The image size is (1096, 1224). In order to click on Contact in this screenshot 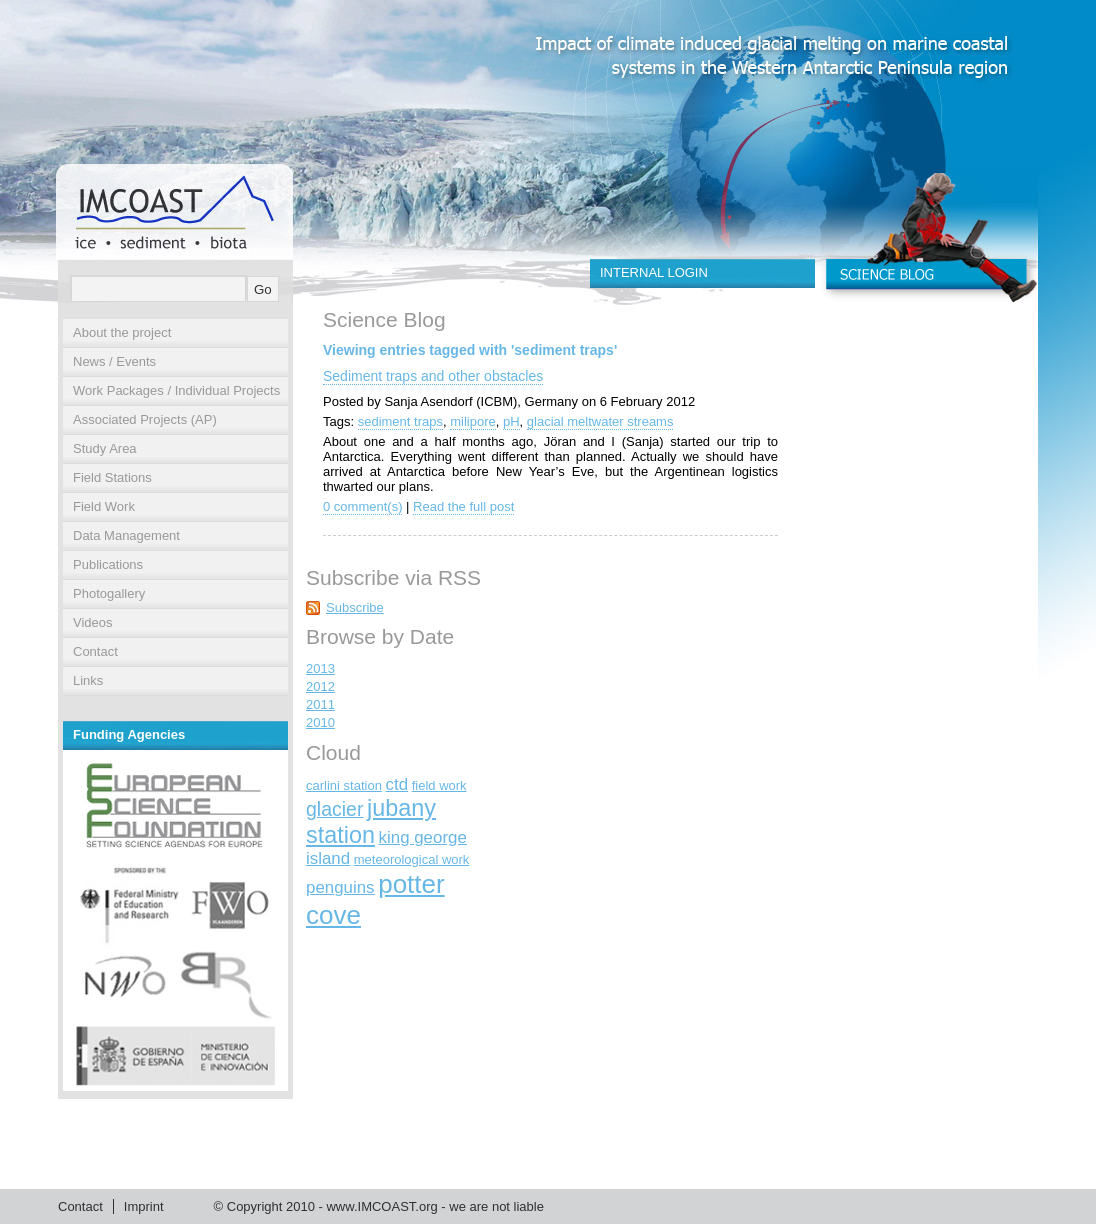, I will do `click(95, 651)`.